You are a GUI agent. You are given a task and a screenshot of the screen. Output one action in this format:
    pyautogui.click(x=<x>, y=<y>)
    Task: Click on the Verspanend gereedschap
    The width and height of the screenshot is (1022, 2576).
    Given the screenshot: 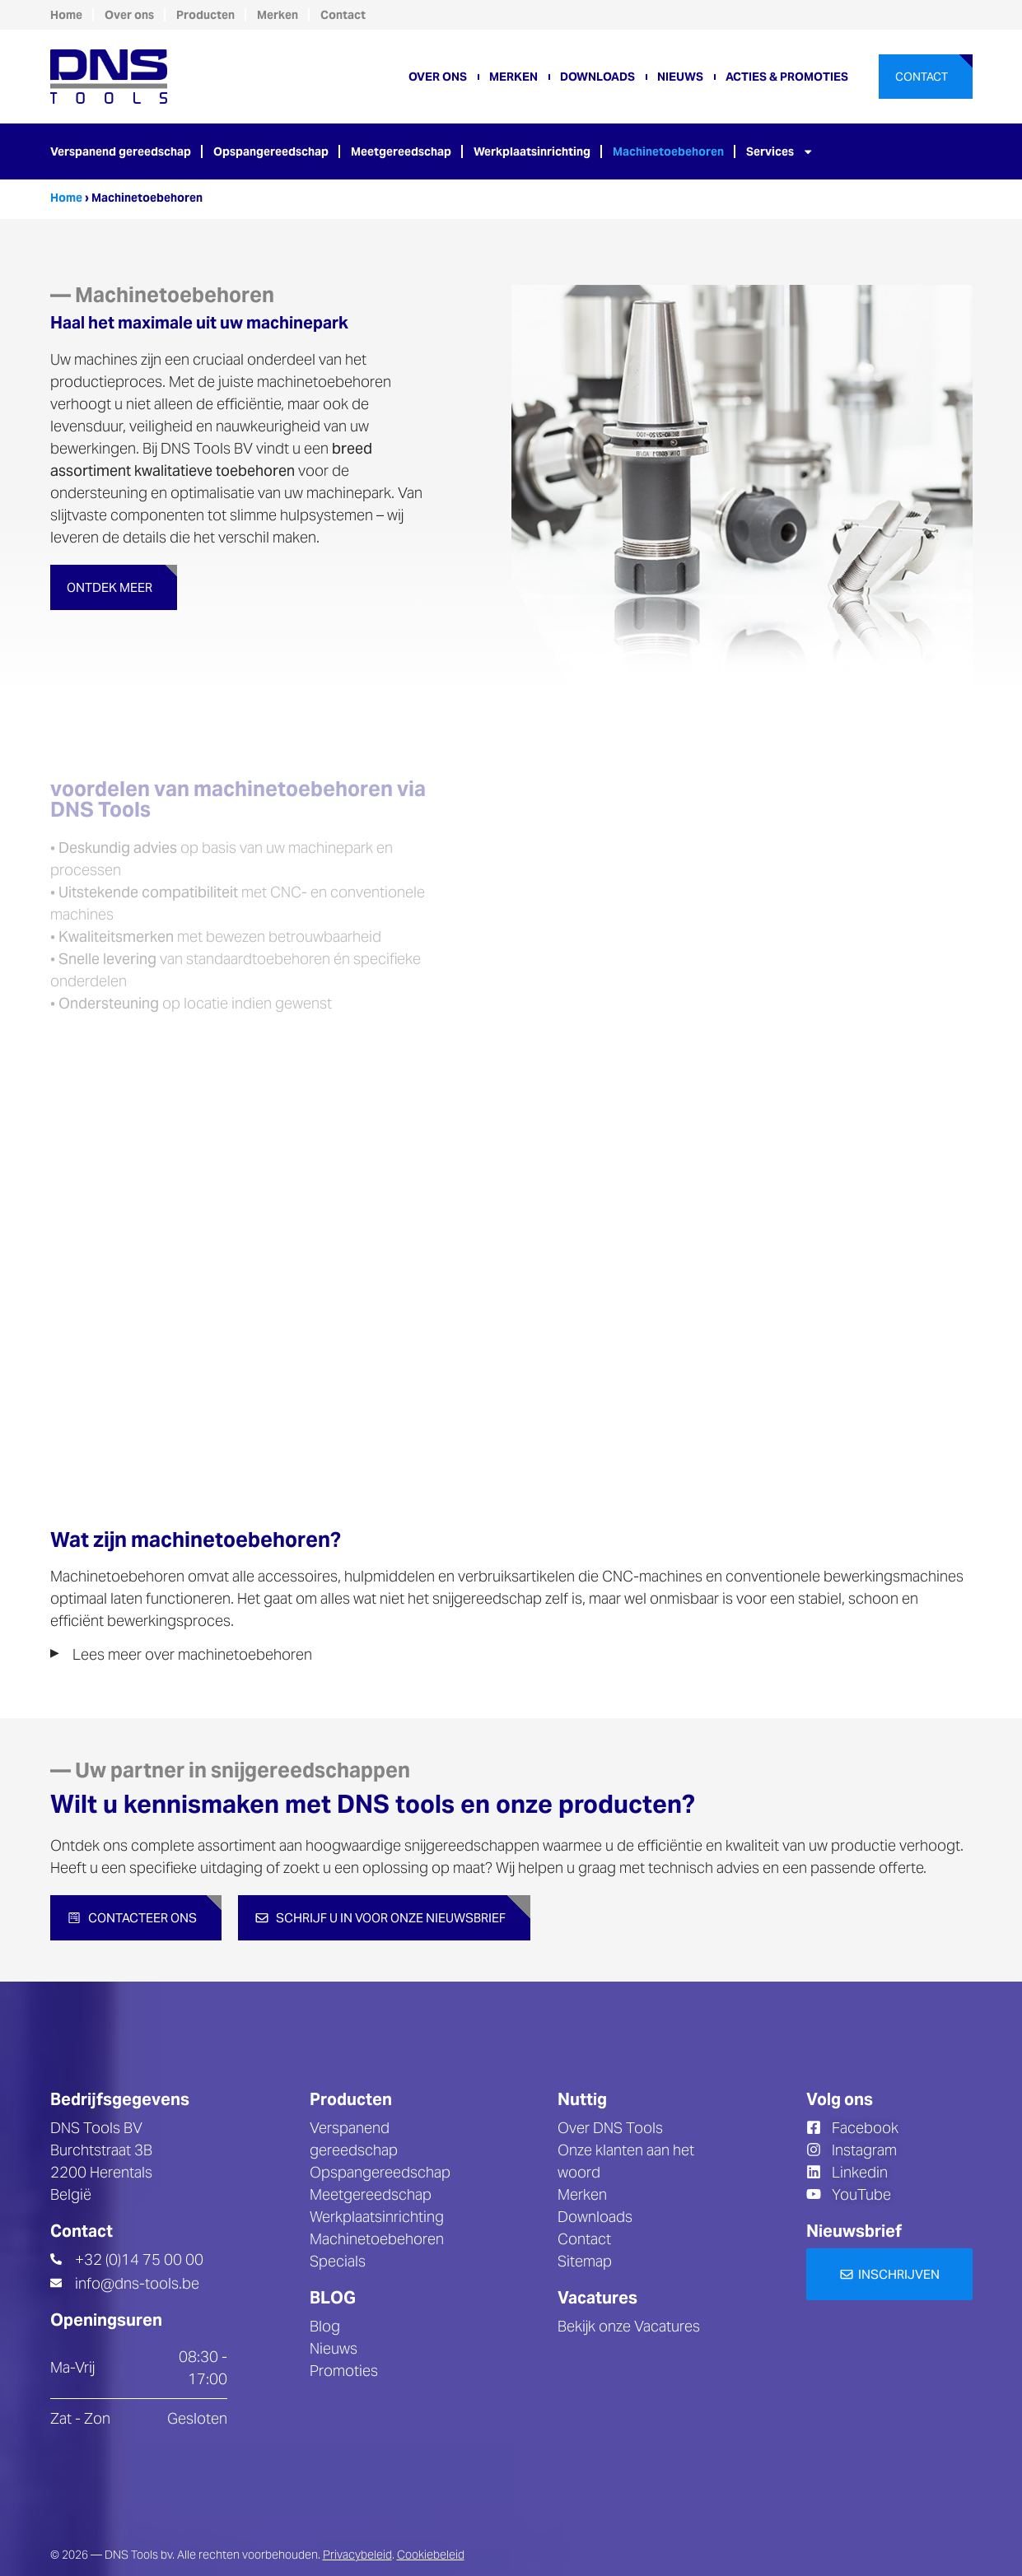 What is the action you would take?
    pyautogui.click(x=120, y=151)
    